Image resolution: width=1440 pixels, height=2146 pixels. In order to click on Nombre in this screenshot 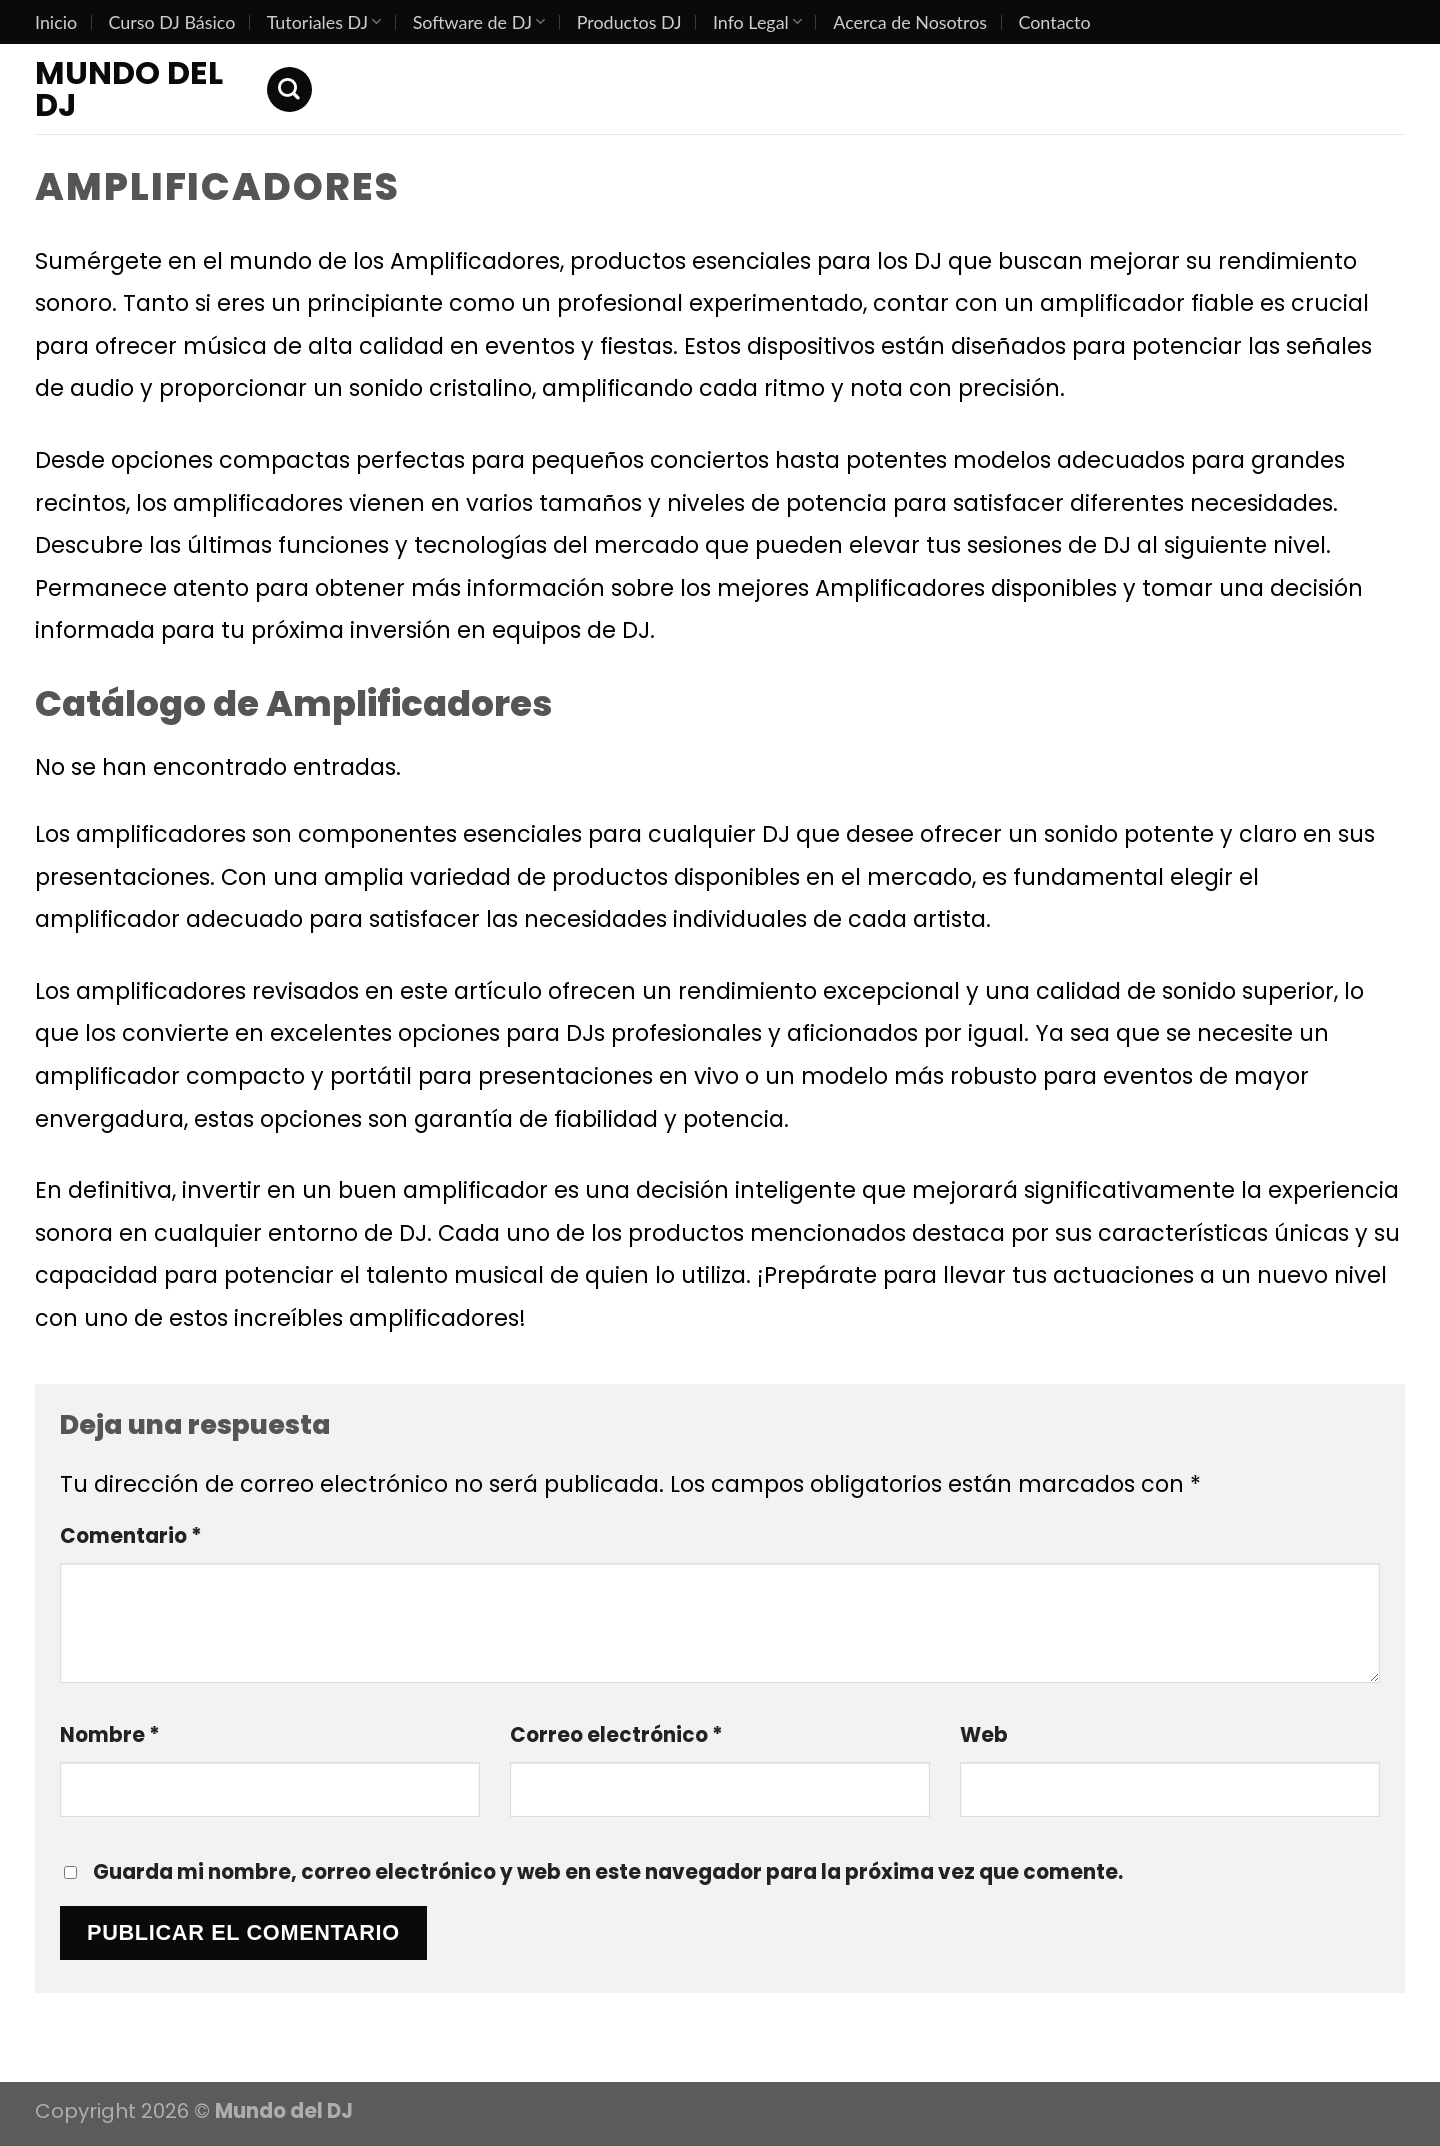, I will do `click(110, 1735)`.